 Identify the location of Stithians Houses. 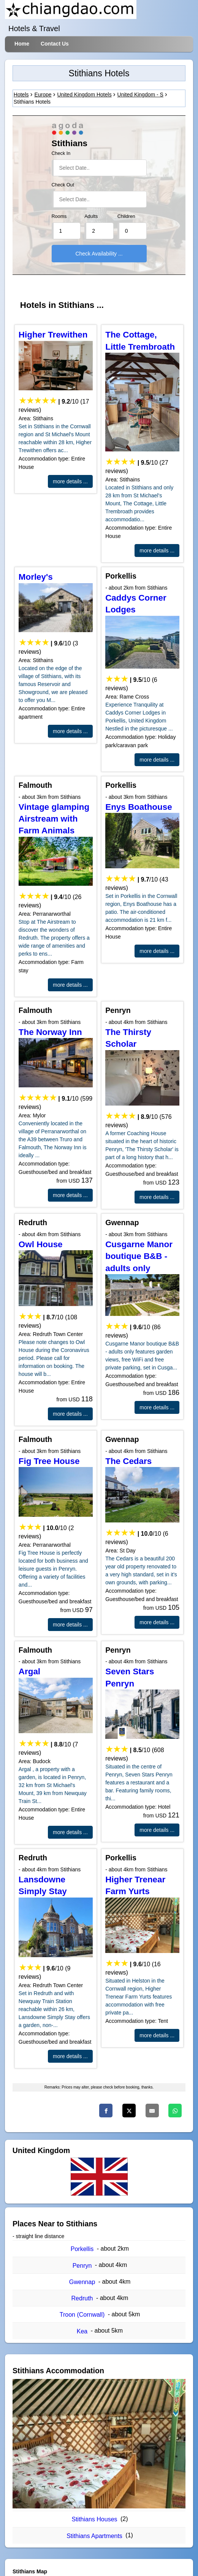
(94, 2519).